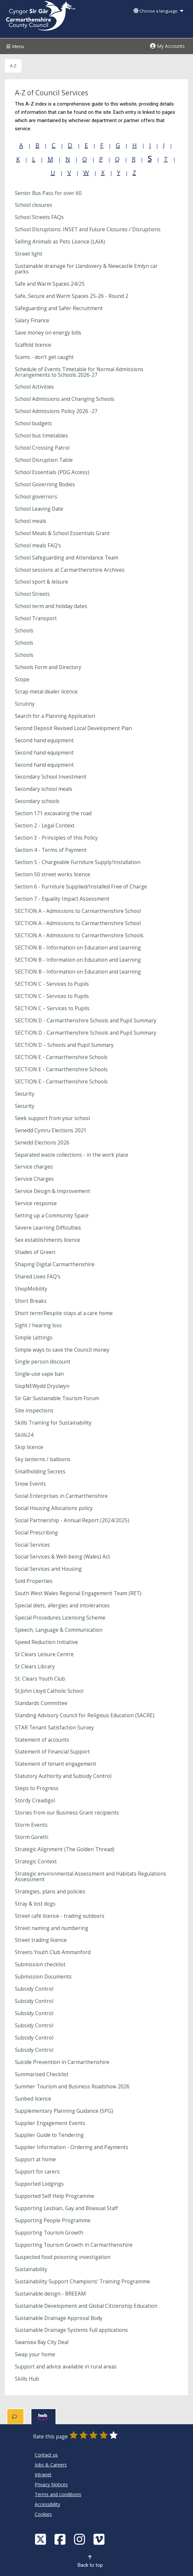 This screenshot has width=193, height=2576. I want to click on Social Services, so click(32, 1544).